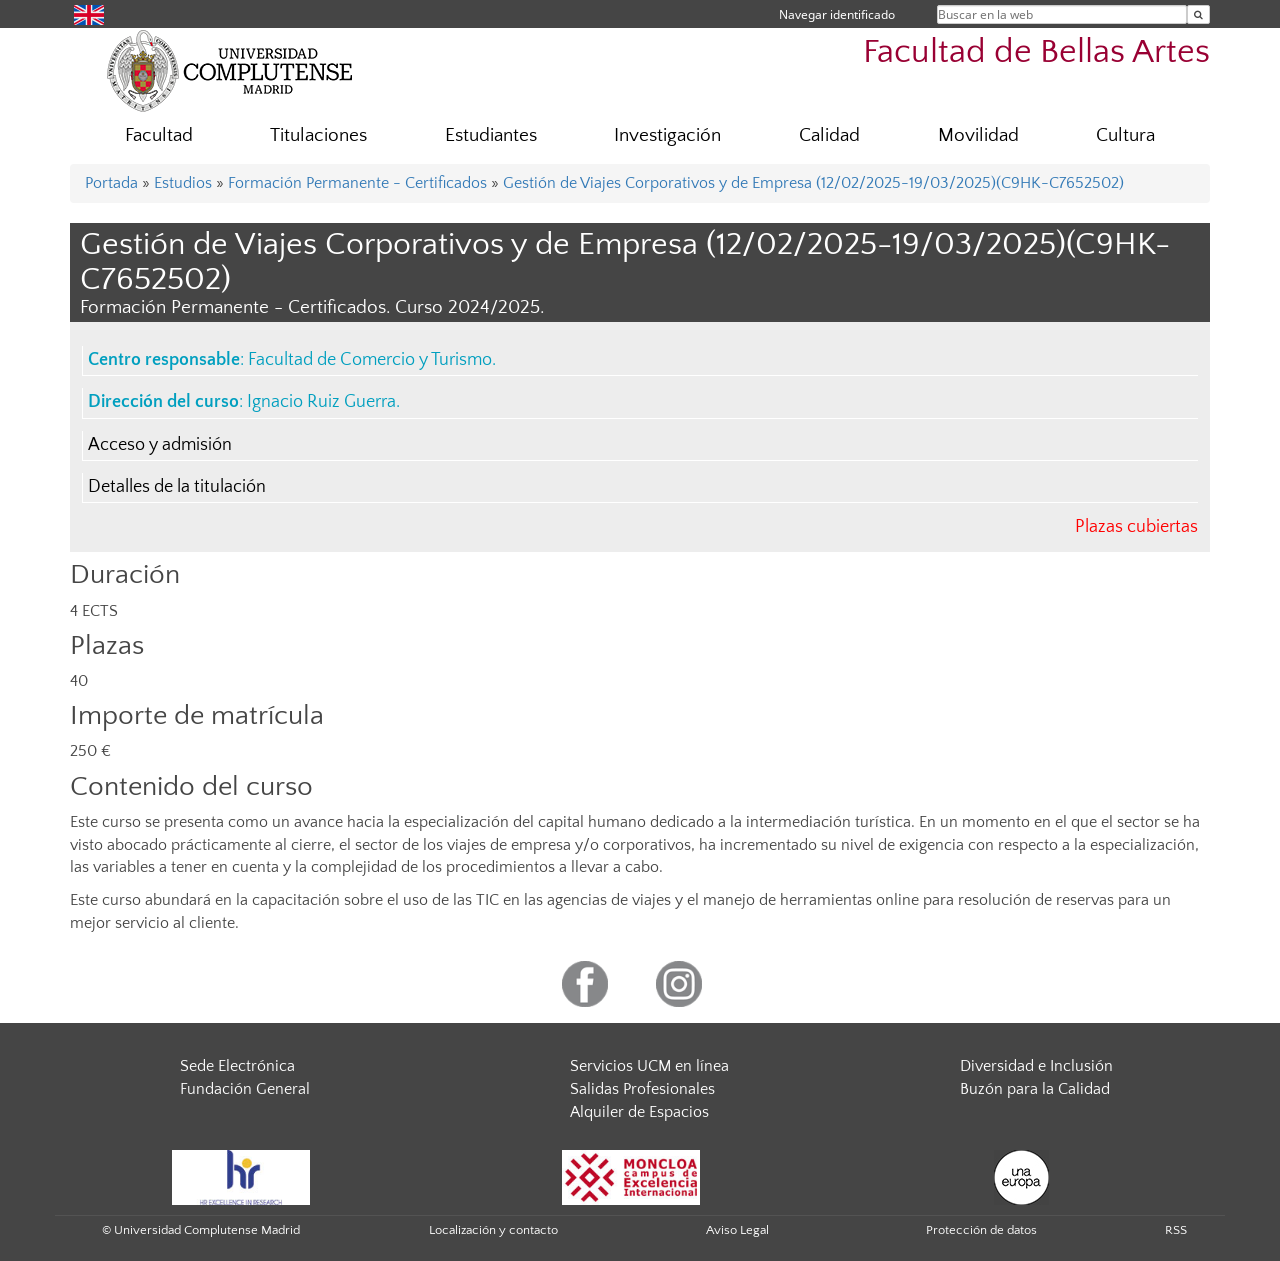 This screenshot has width=1280, height=1261. What do you see at coordinates (1198, 14) in the screenshot?
I see `[Buscar en la web]` at bounding box center [1198, 14].